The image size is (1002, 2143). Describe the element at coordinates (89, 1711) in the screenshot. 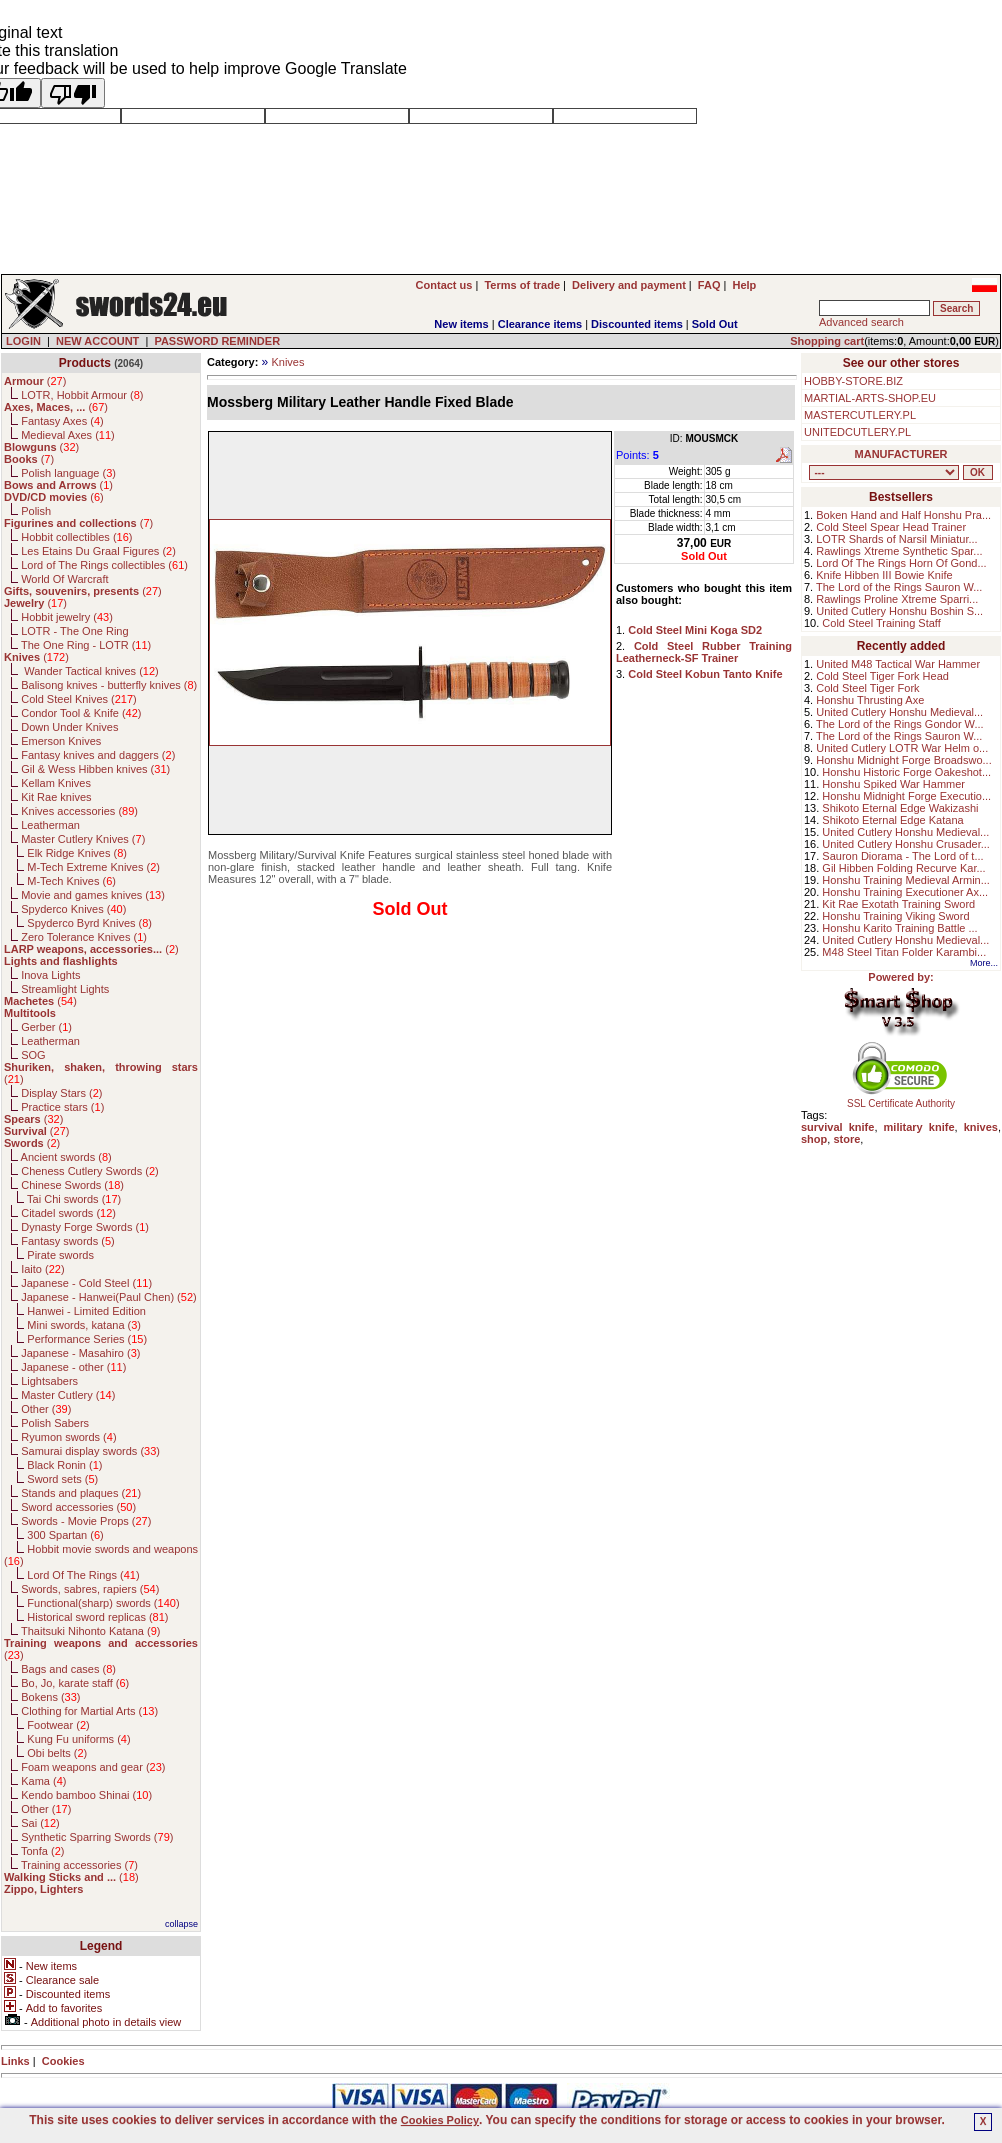

I see `Clothing for Martial Arts ()` at that location.